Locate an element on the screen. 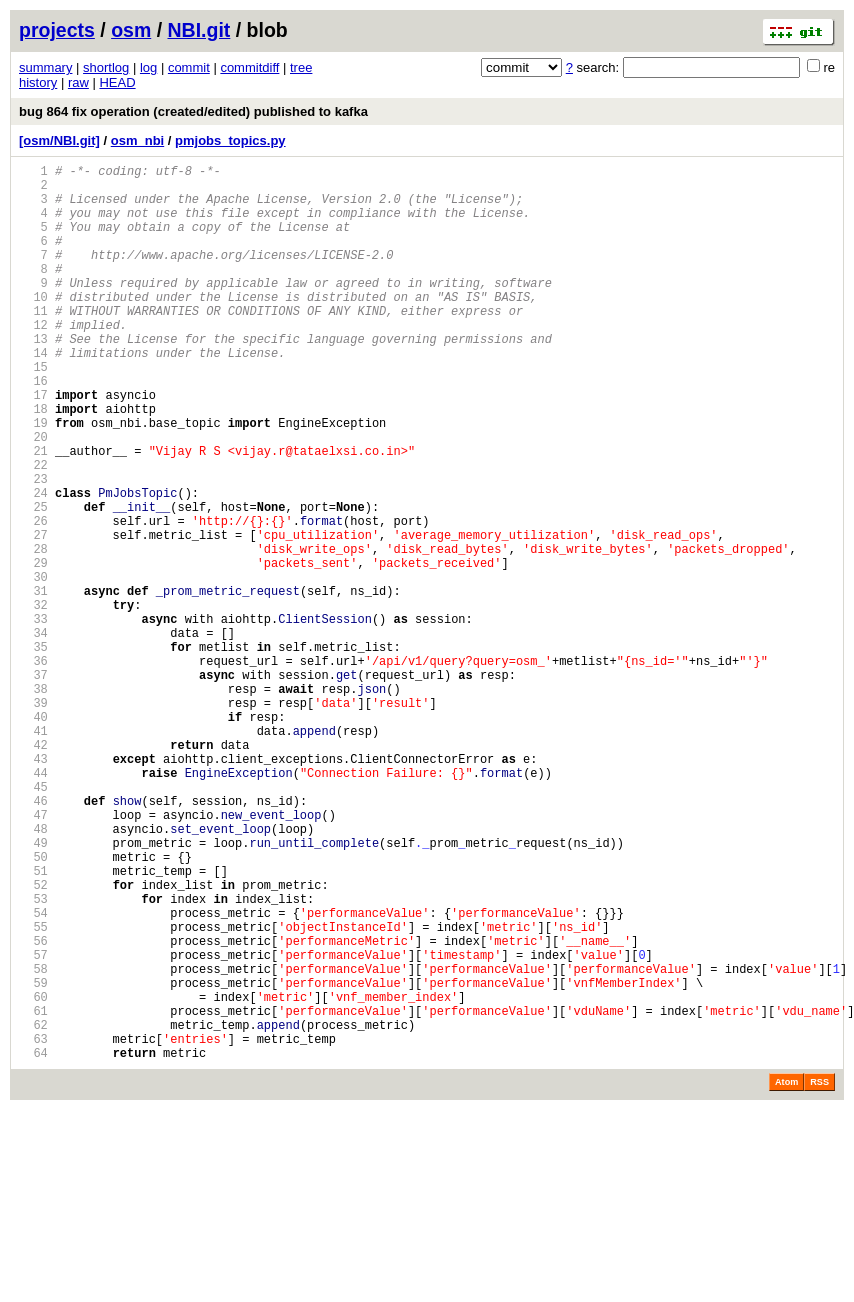  59 is located at coordinates (33, 1159).